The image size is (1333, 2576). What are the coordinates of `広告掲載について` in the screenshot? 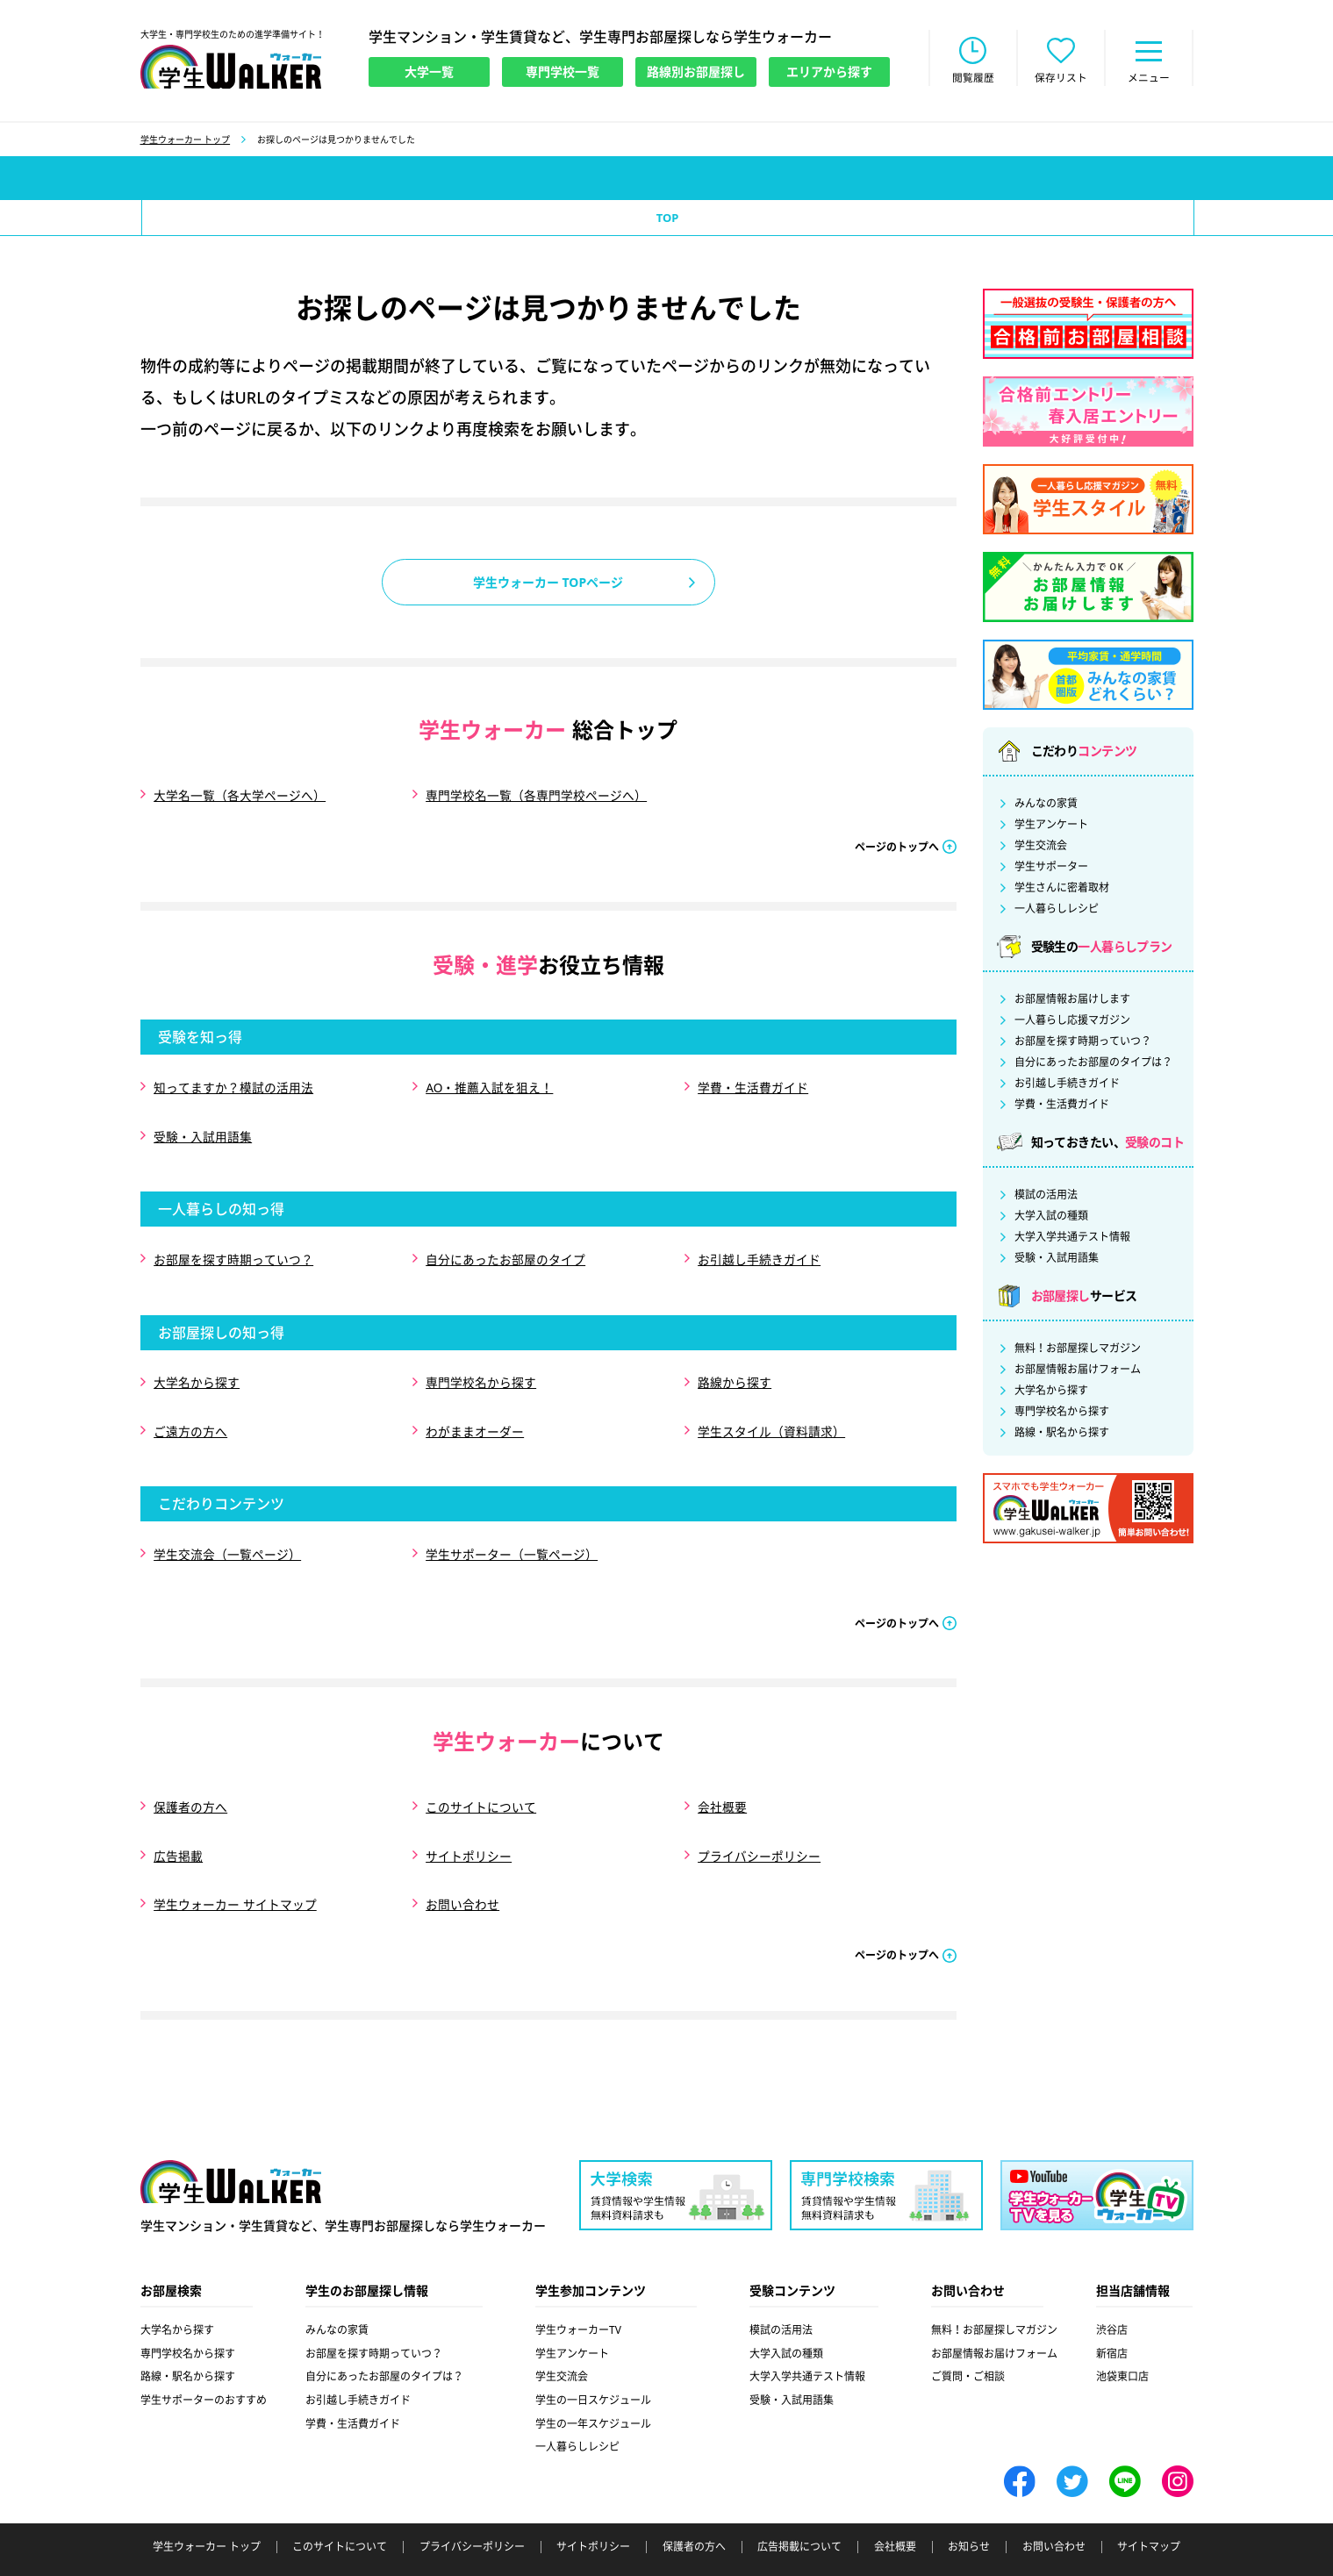 It's located at (799, 2511).